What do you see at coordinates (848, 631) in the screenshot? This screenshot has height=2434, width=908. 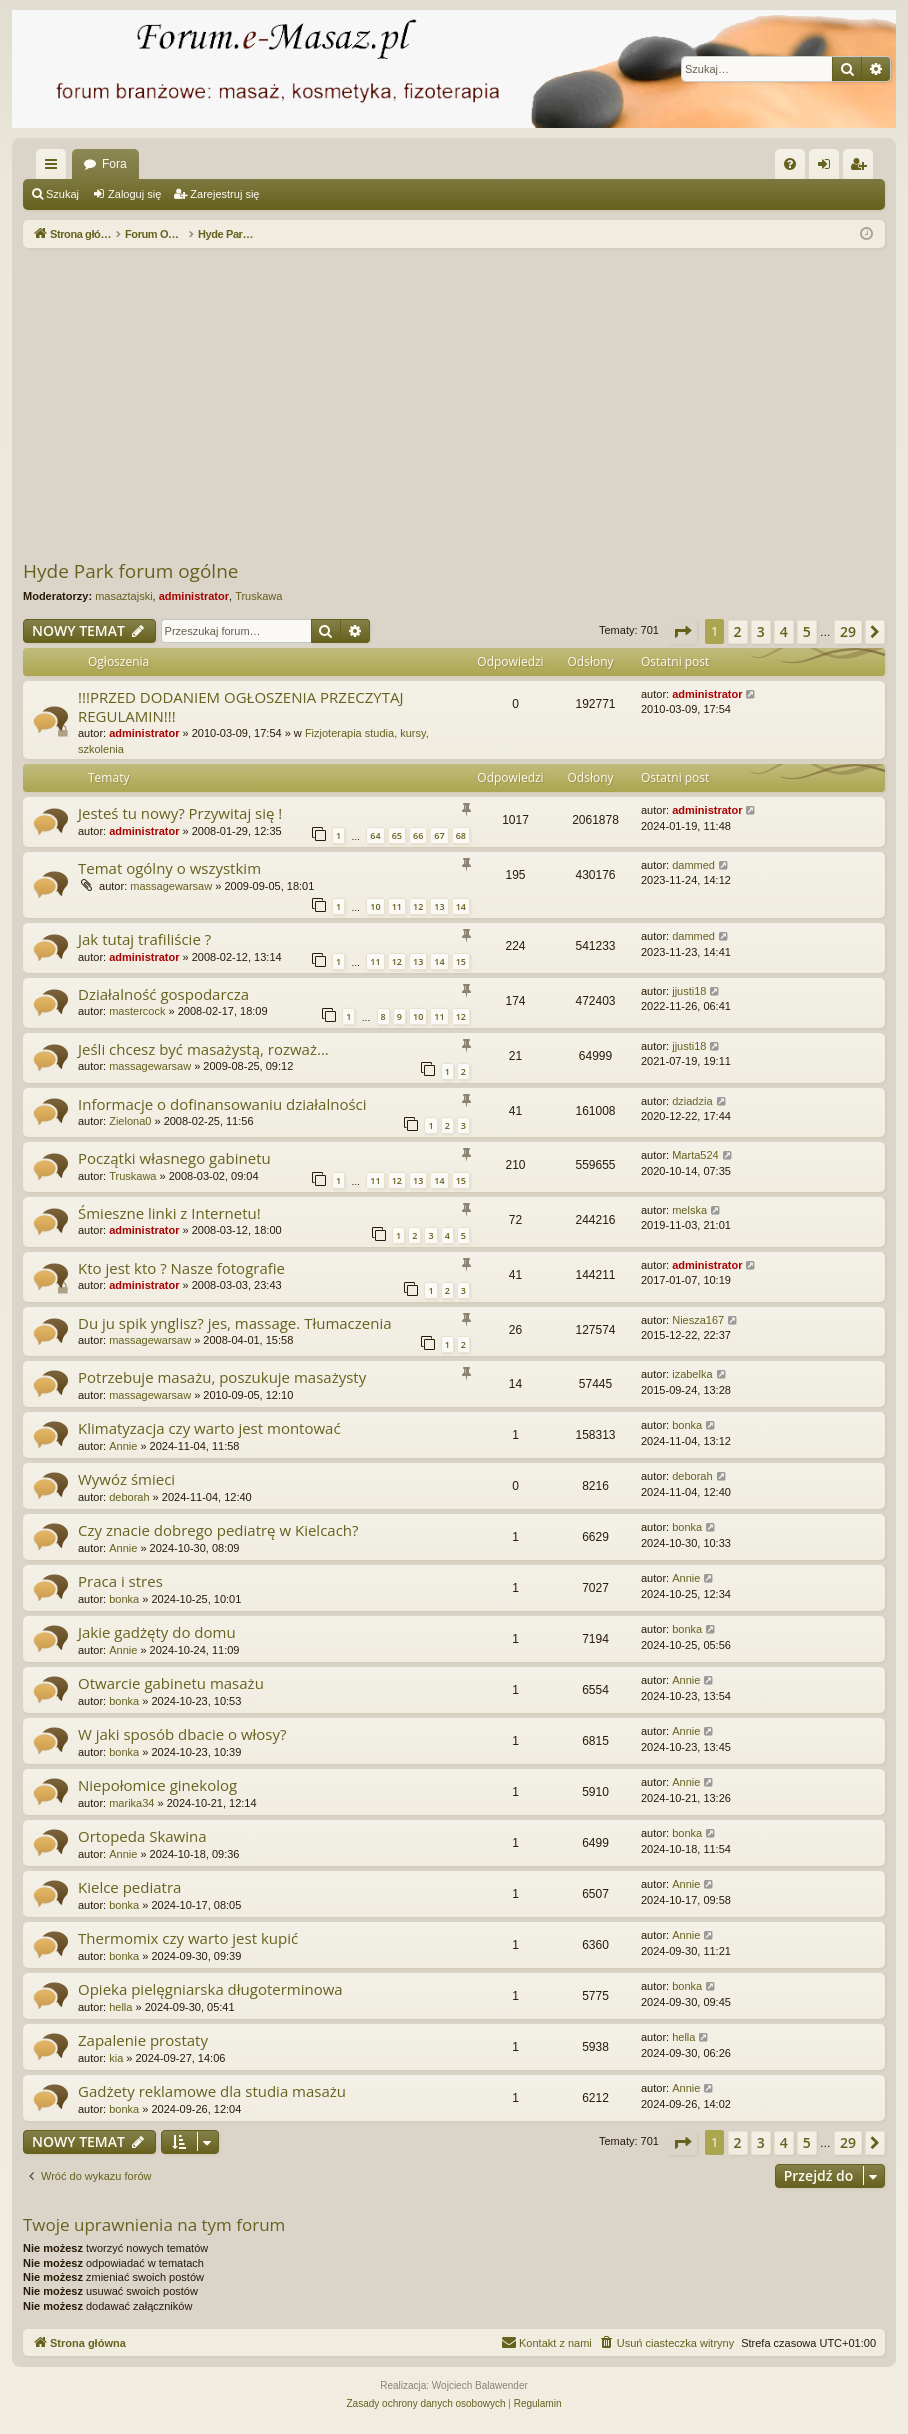 I see `29 [button]` at bounding box center [848, 631].